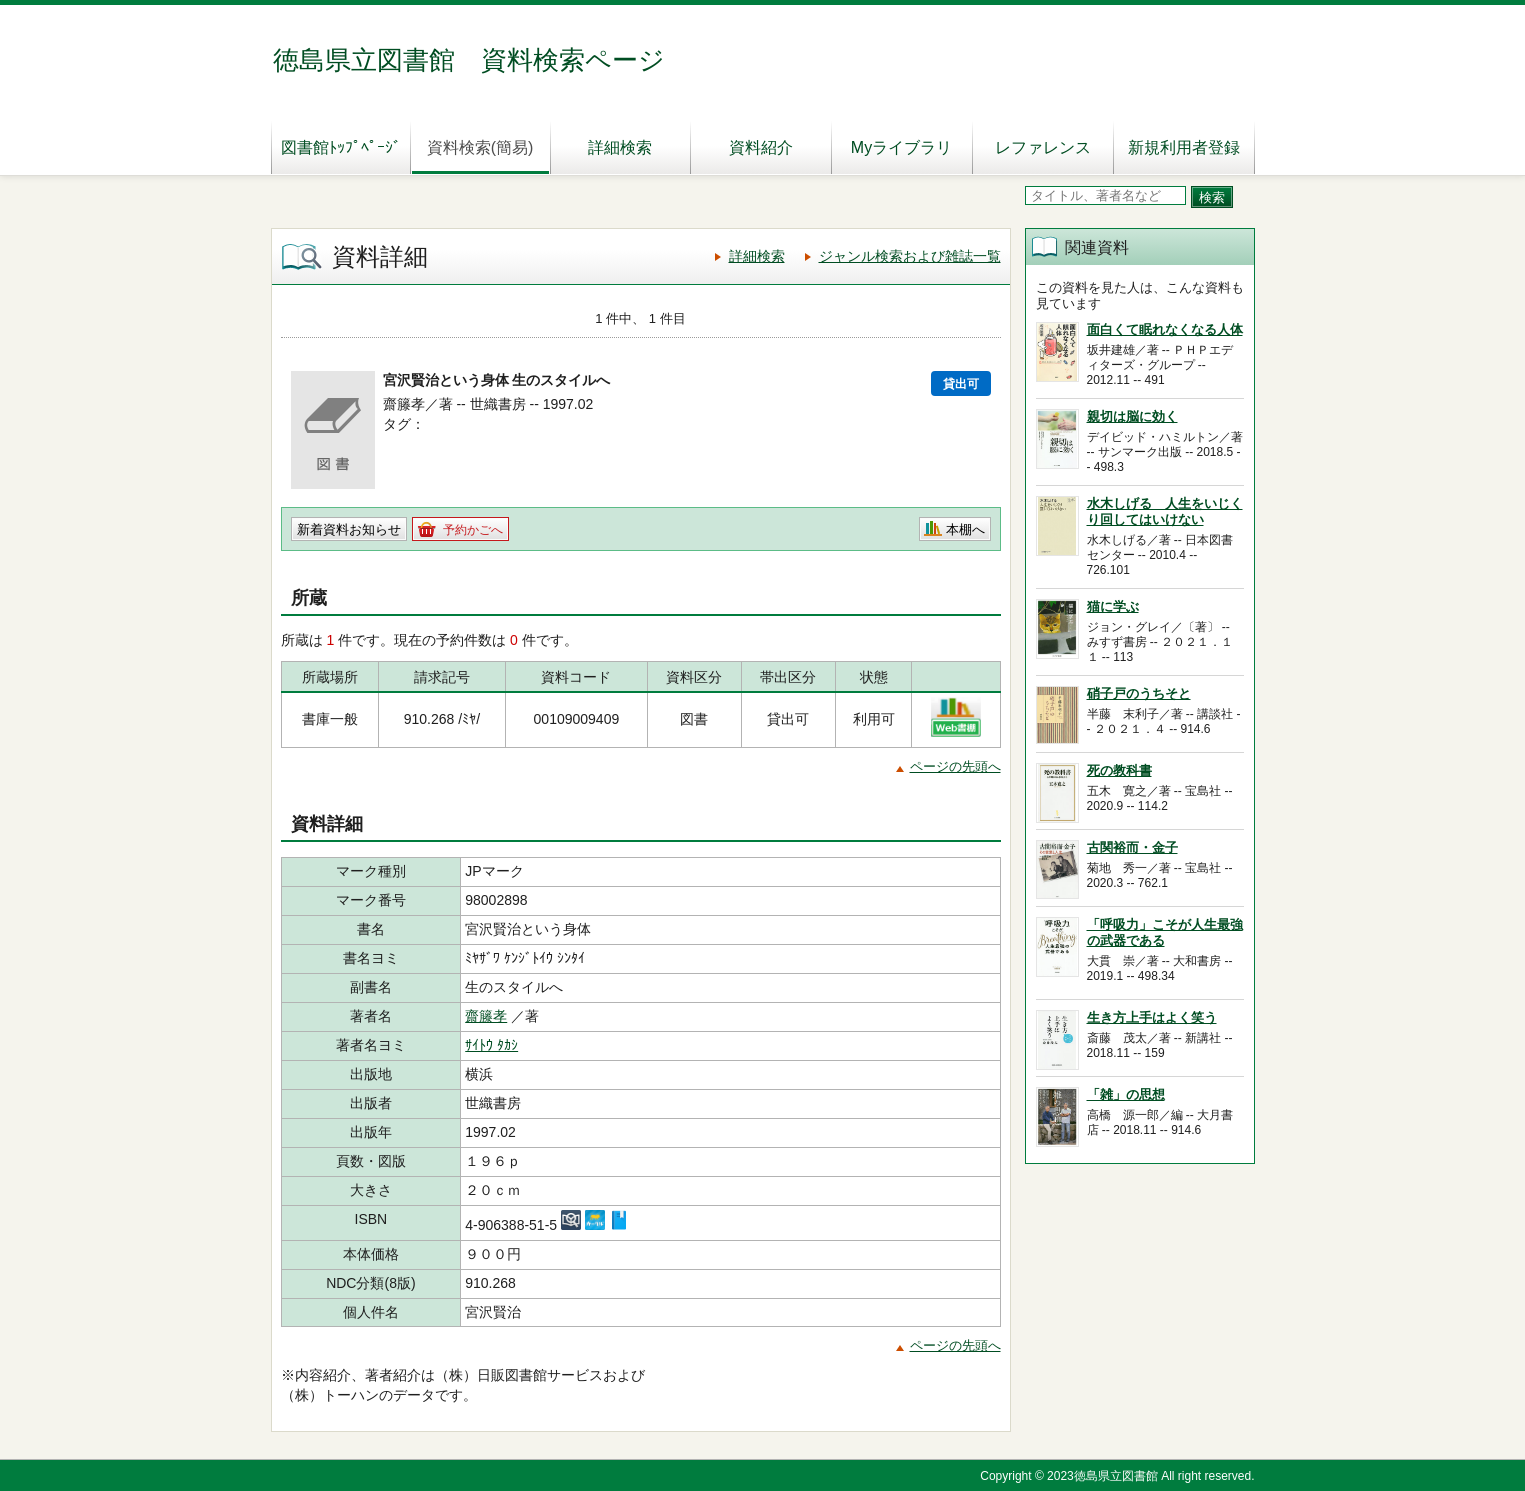  I want to click on ジャンル検索および雑誌一覧, so click(910, 256).